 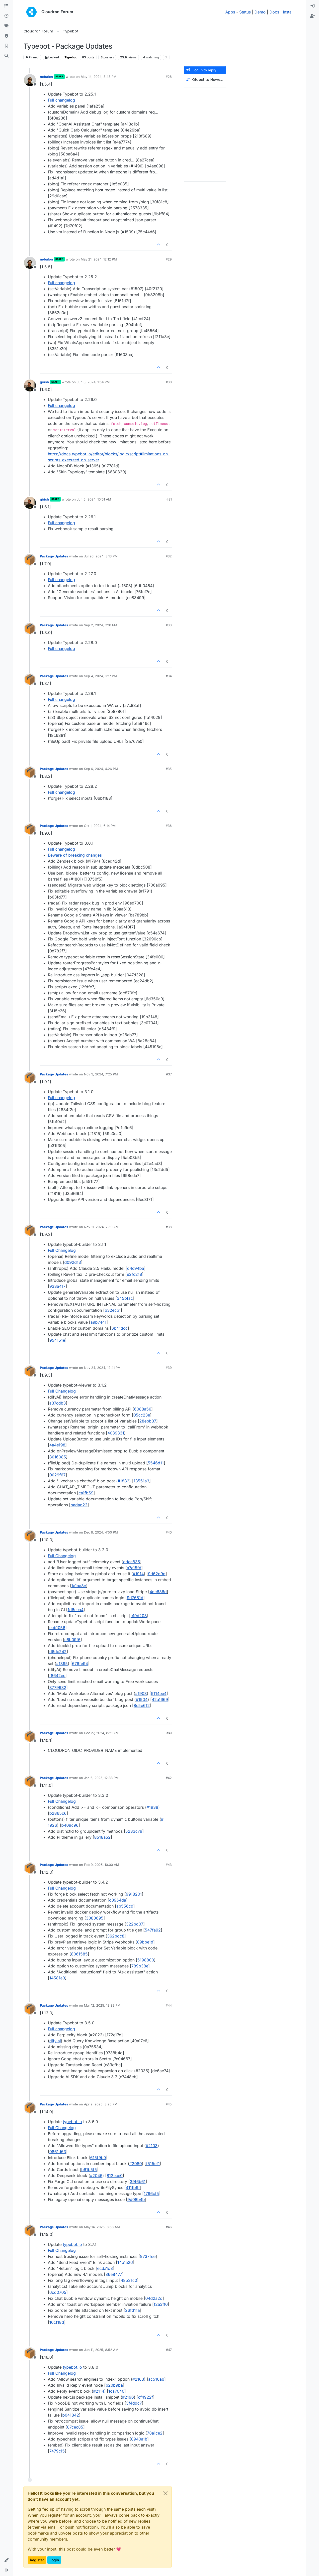 I want to click on f8642ec, so click(x=57, y=1675).